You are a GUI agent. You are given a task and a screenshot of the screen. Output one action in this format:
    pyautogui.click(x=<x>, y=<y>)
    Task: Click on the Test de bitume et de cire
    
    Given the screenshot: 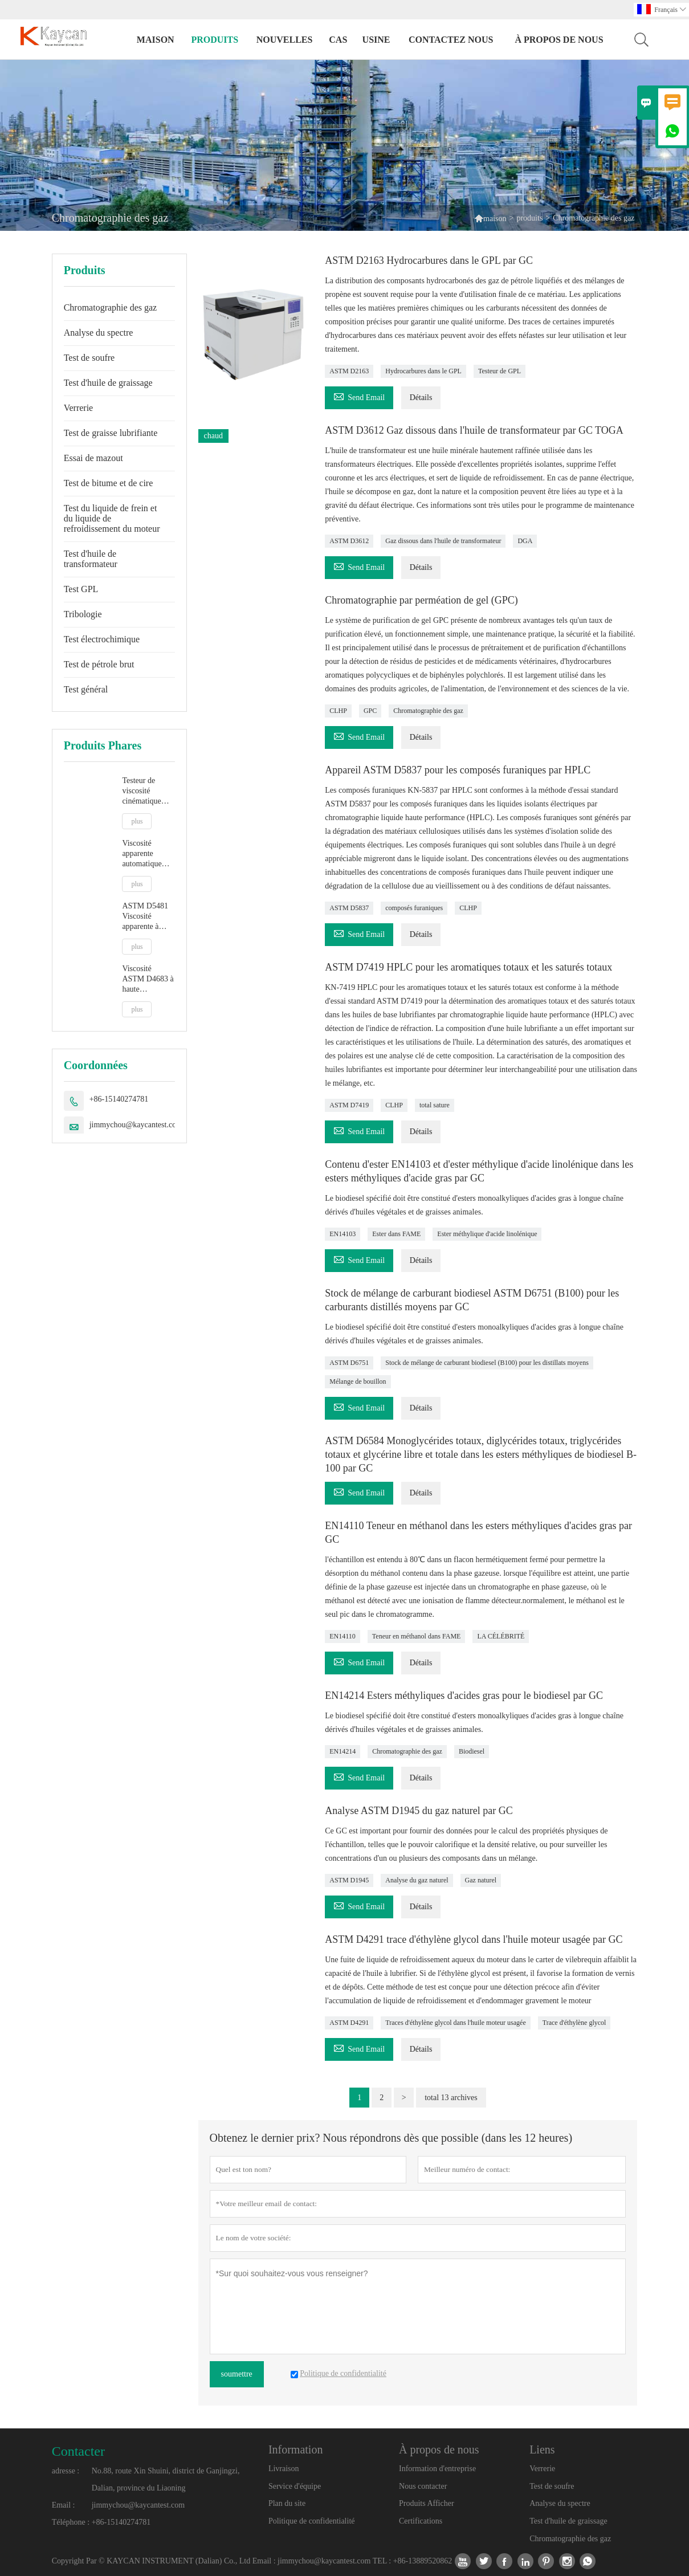 What is the action you would take?
    pyautogui.click(x=108, y=483)
    